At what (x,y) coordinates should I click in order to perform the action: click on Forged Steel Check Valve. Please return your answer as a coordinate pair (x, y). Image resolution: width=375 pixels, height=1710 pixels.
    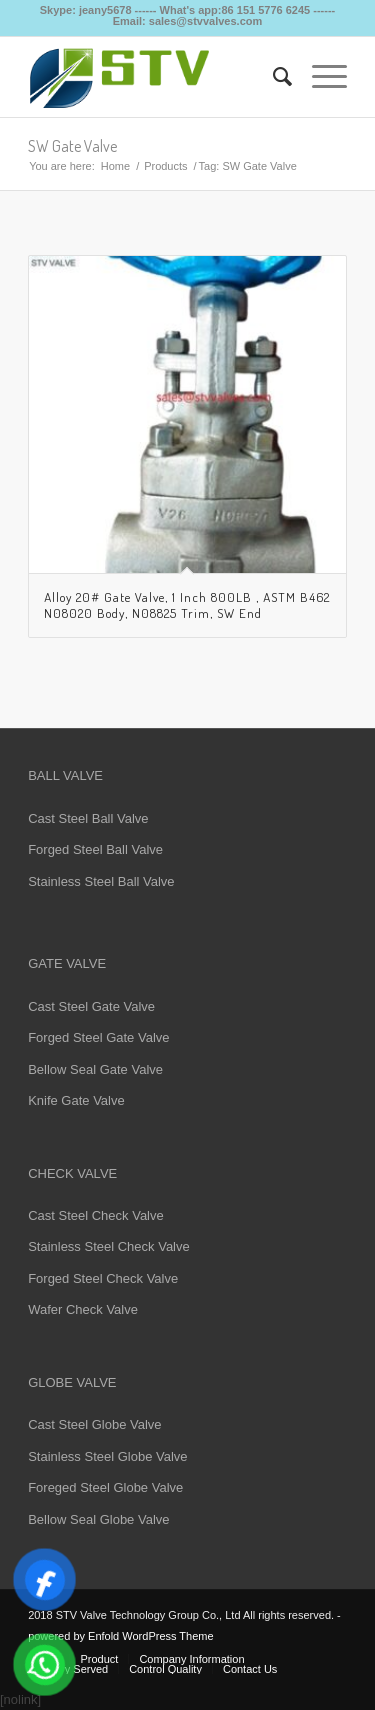
    Looking at the image, I should click on (103, 1278).